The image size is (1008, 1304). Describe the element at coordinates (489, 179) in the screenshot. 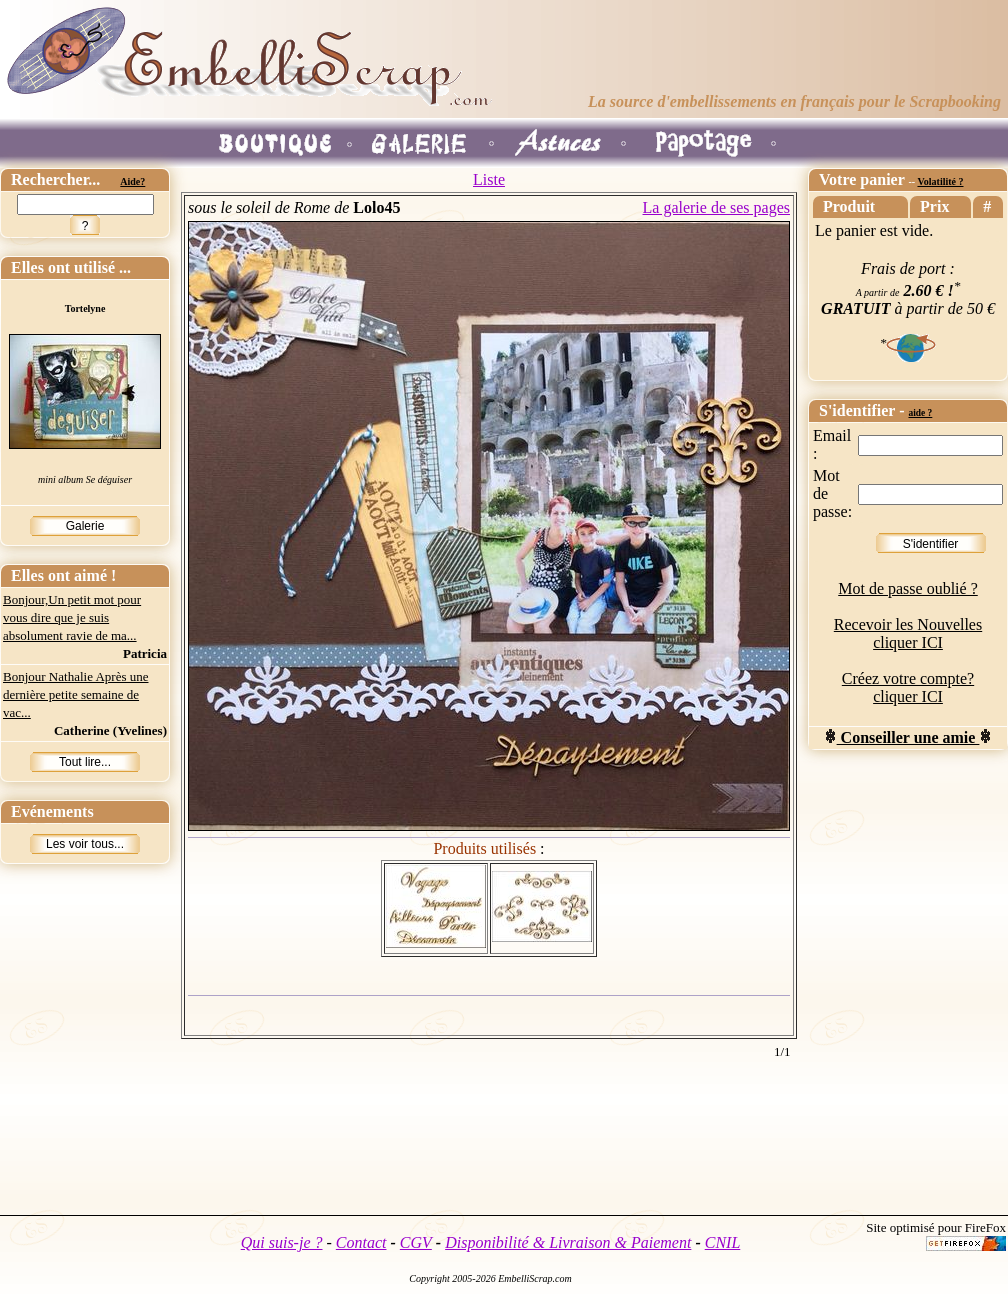

I see `Liste` at that location.